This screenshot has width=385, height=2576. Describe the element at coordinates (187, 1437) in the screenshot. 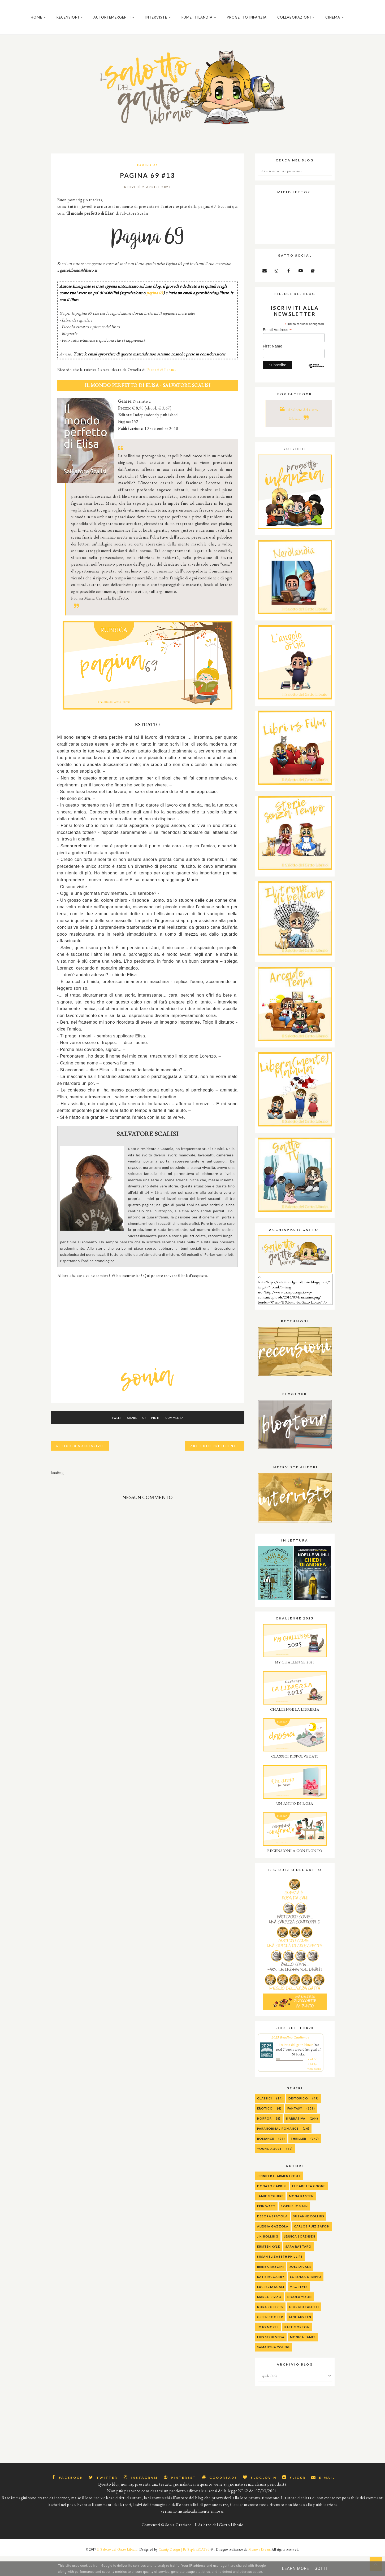

I see `Commenta` at that location.